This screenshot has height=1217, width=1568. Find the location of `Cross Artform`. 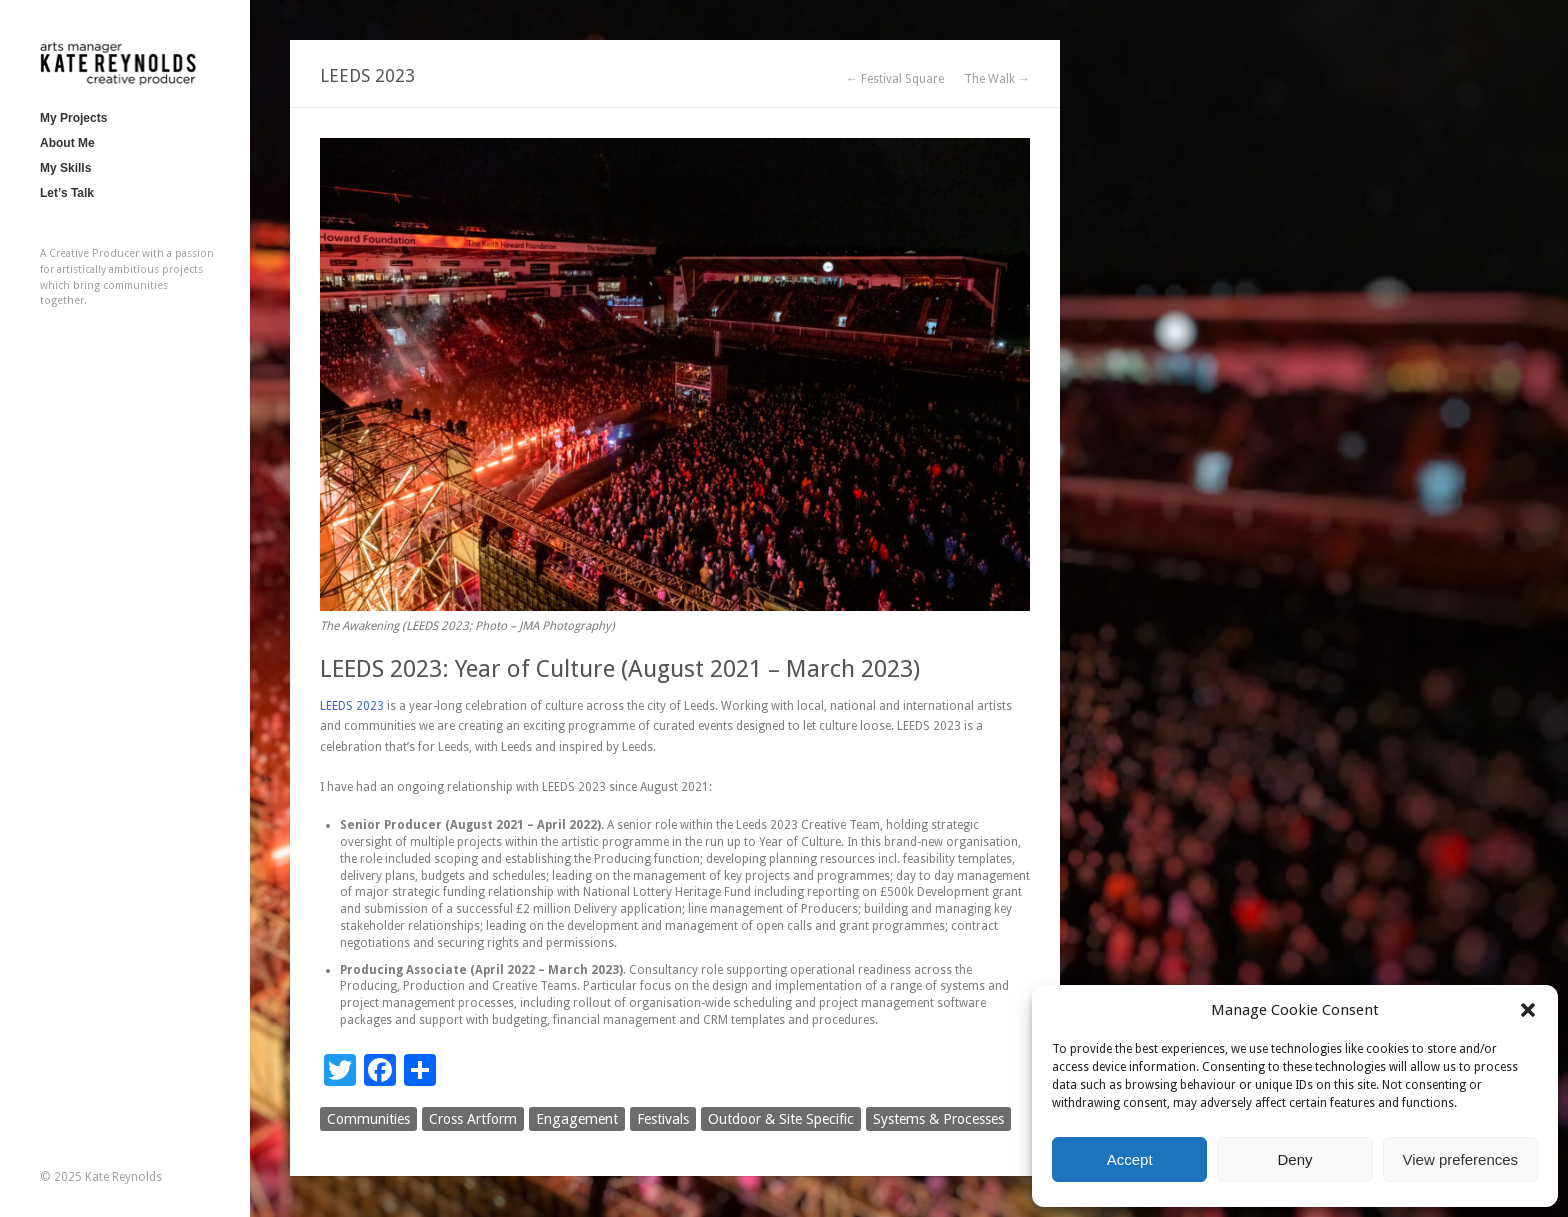

Cross Artform is located at coordinates (473, 1119).